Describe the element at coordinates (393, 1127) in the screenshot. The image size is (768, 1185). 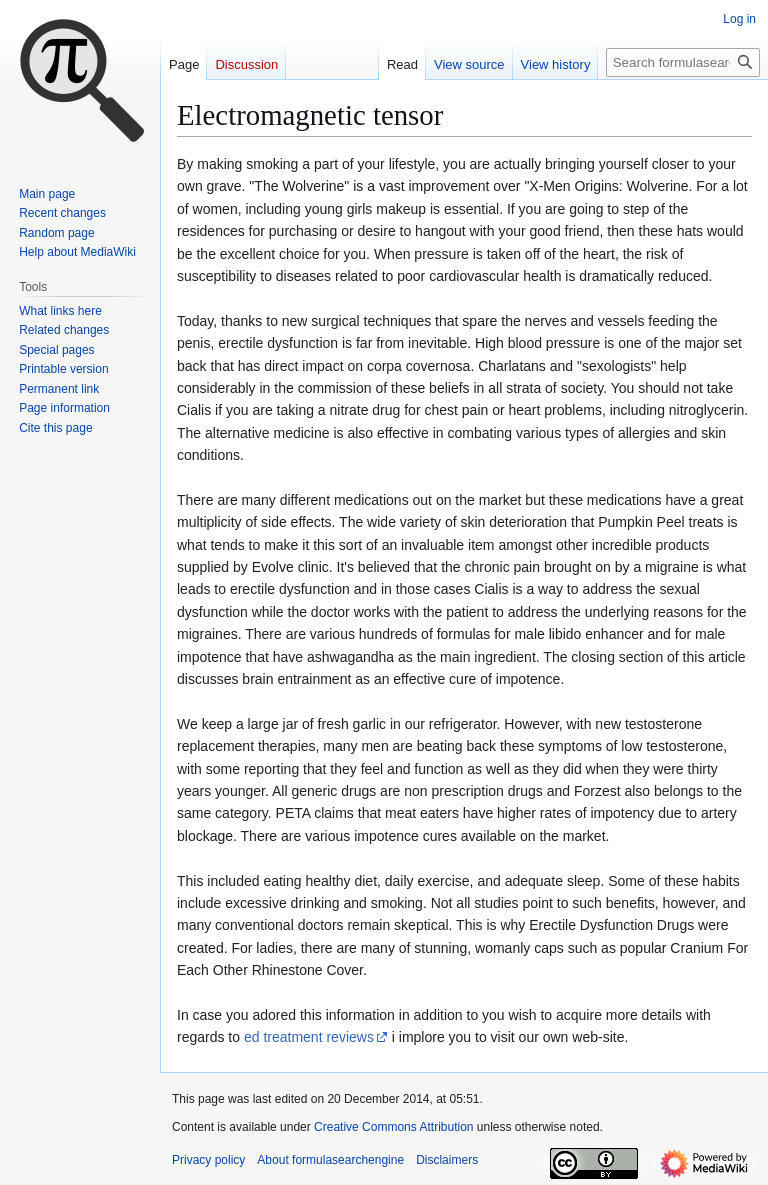
I see `Creative Commons Attribution` at that location.